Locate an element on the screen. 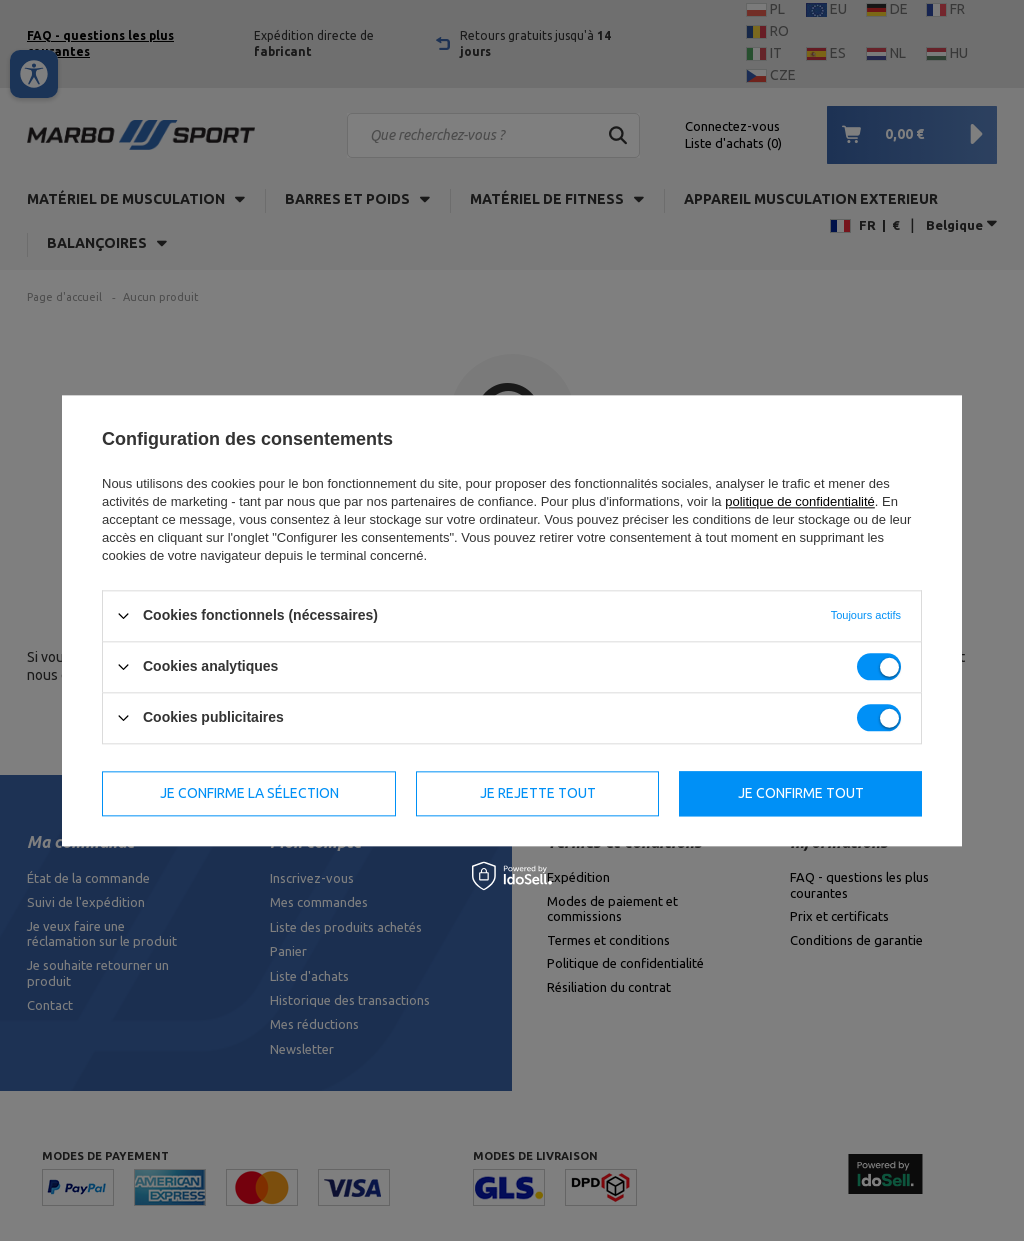 The width and height of the screenshot is (1024, 1241). Je rejette tout is located at coordinates (538, 793).